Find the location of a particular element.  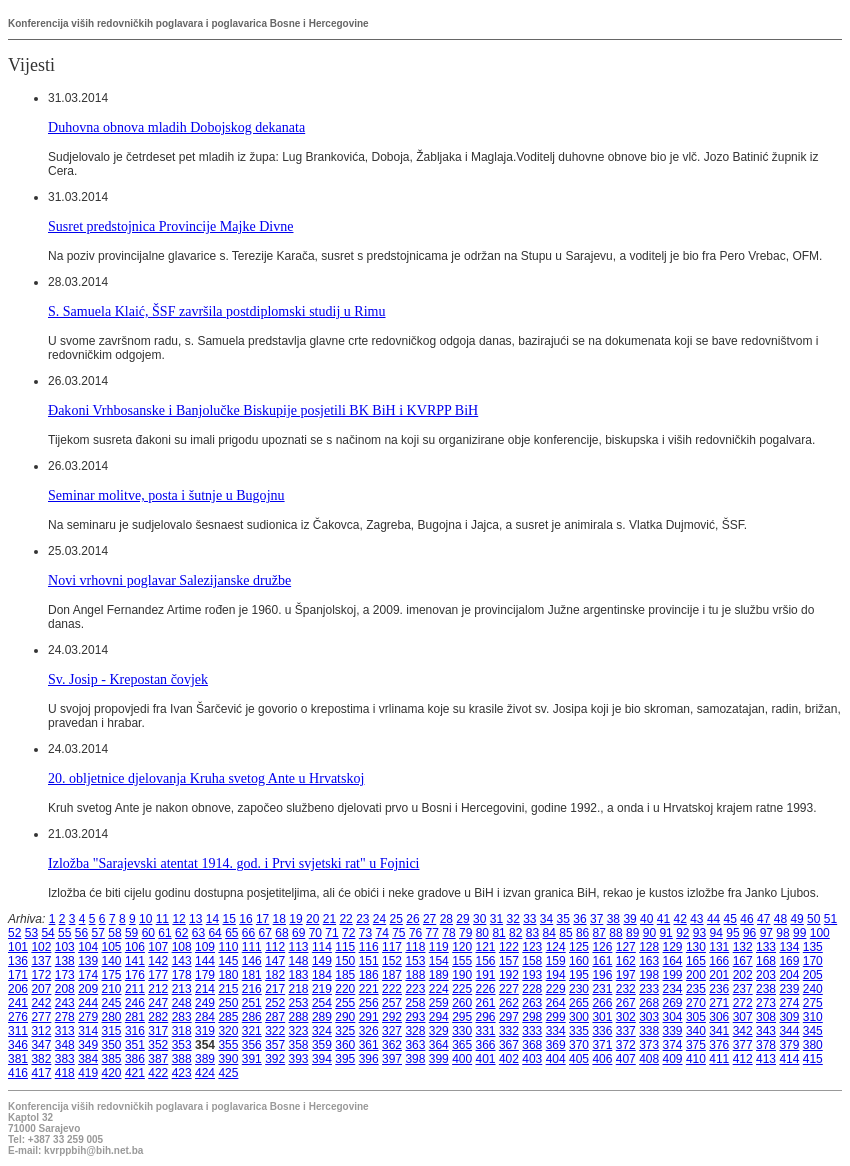

176 is located at coordinates (135, 975).